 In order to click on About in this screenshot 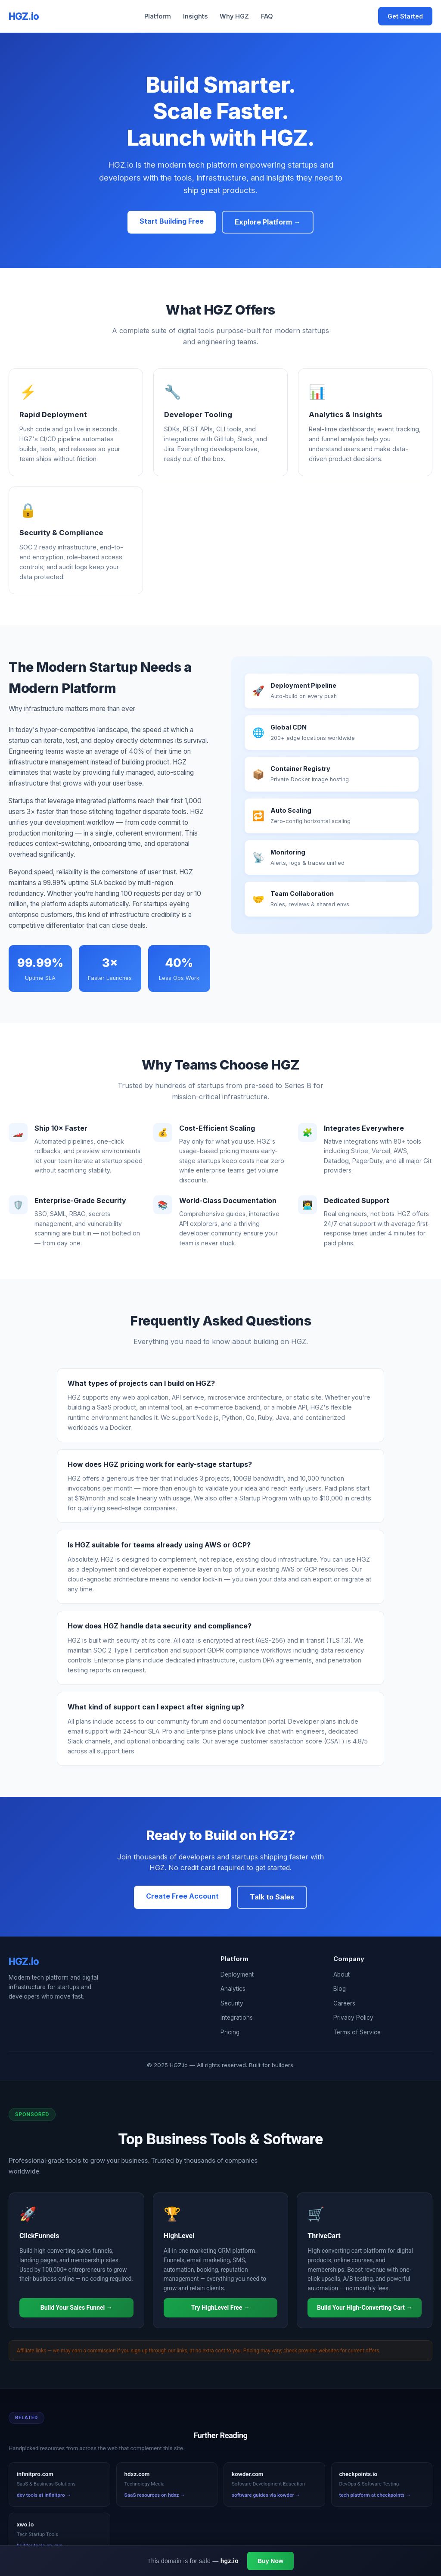, I will do `click(341, 1974)`.